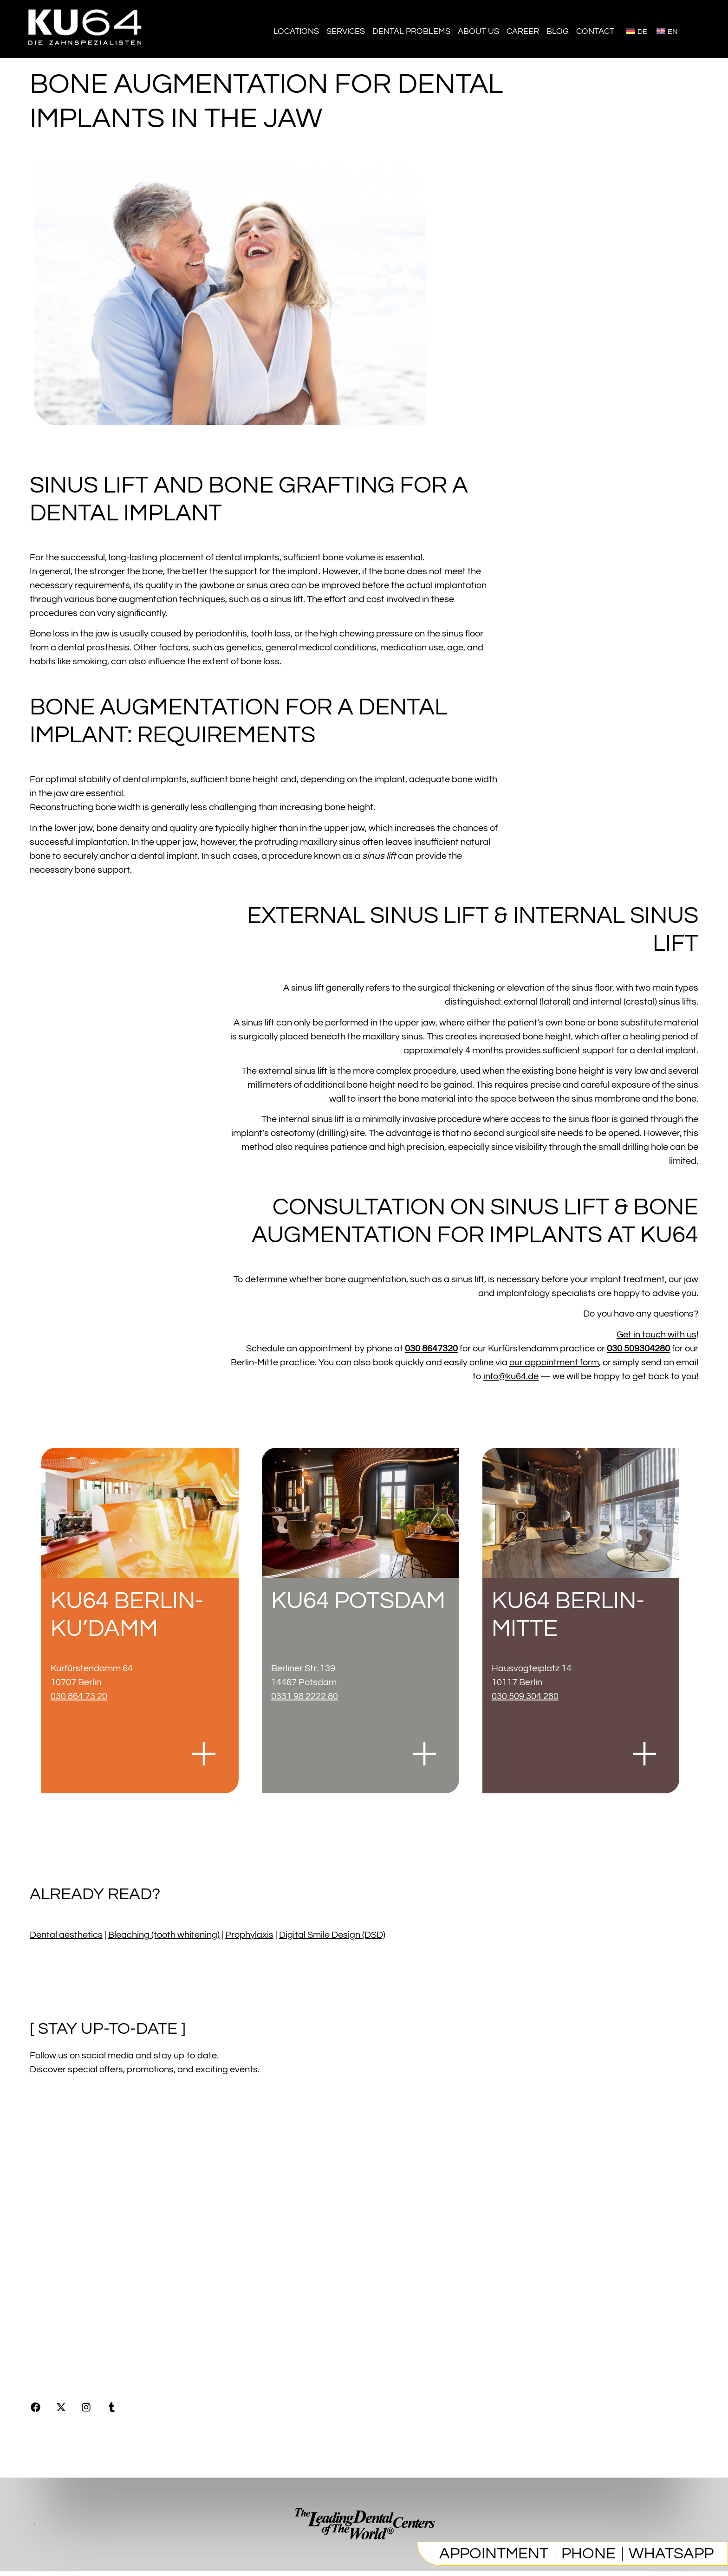 This screenshot has width=728, height=2576. Describe the element at coordinates (82, 2336) in the screenshot. I see `Press & Communications` at that location.